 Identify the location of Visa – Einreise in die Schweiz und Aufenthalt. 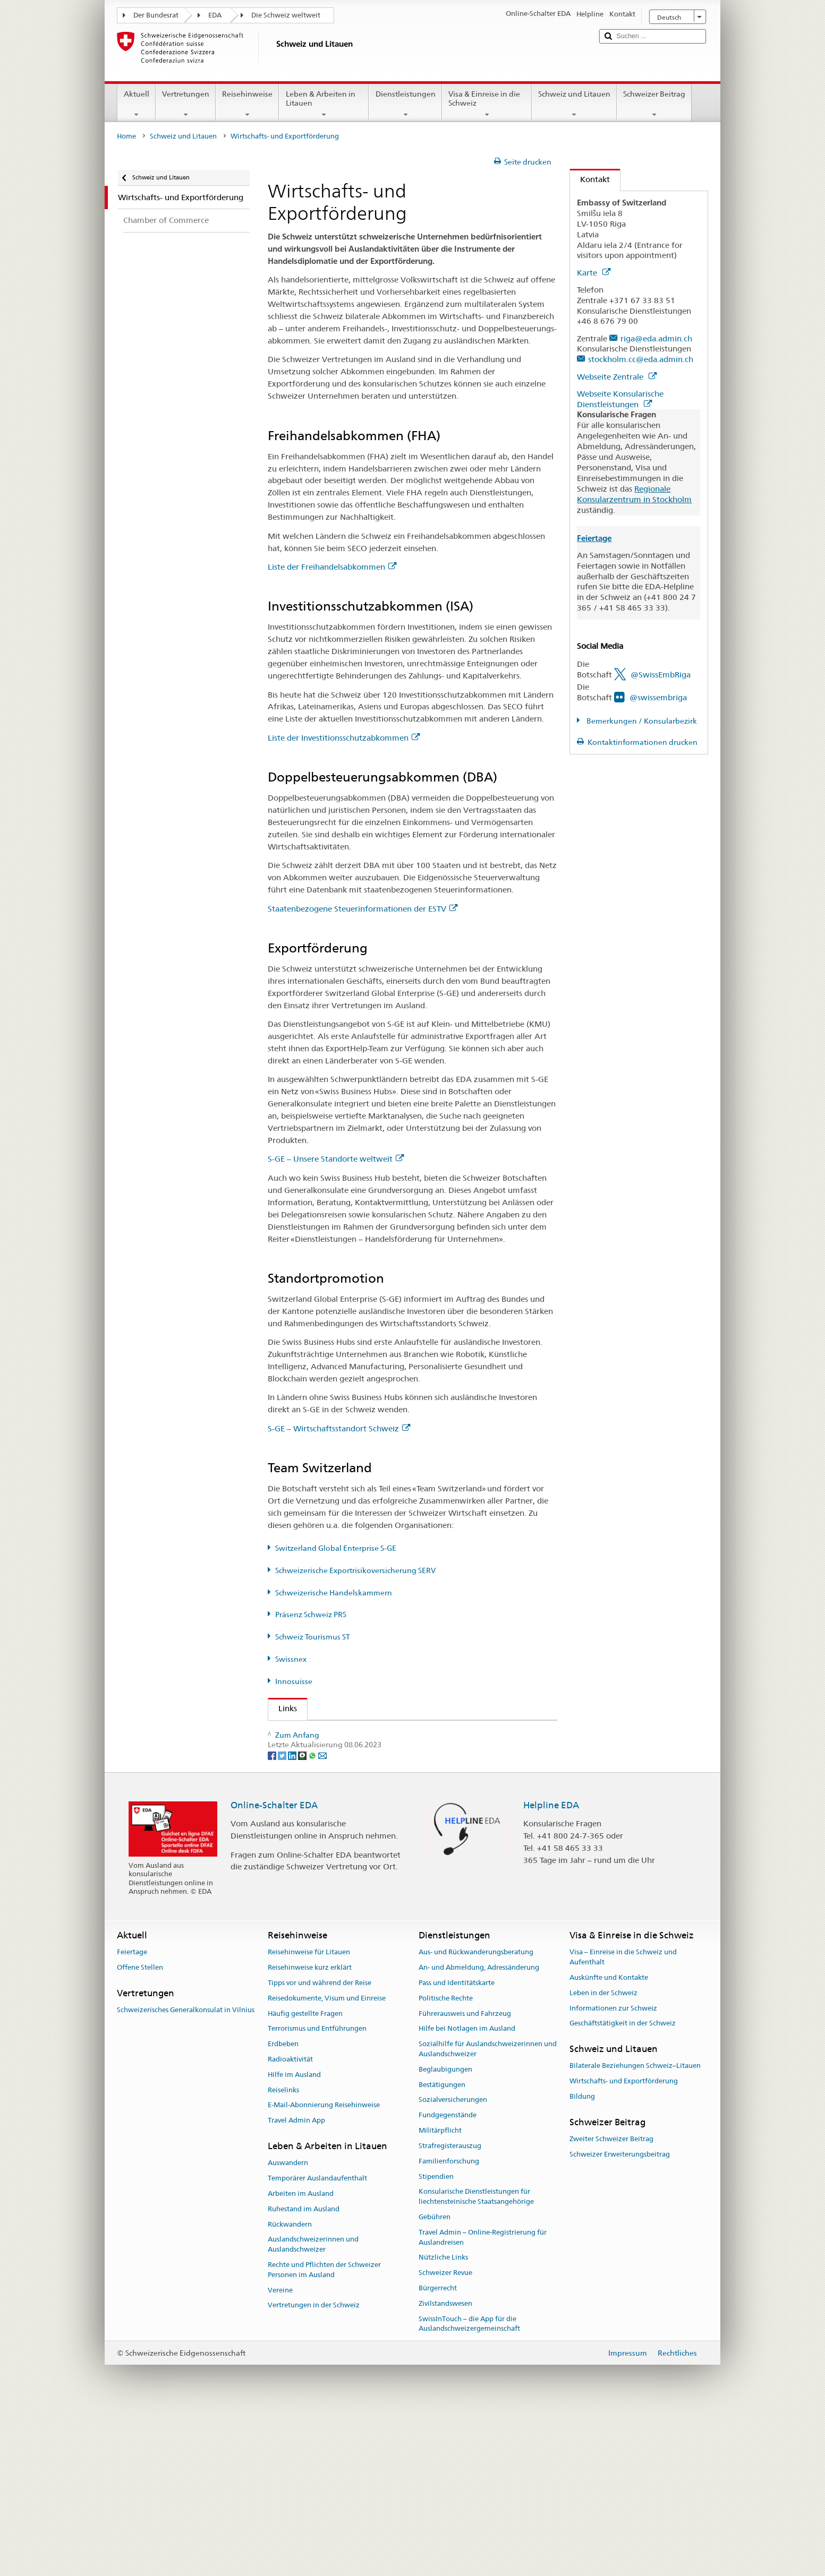
(623, 2120).